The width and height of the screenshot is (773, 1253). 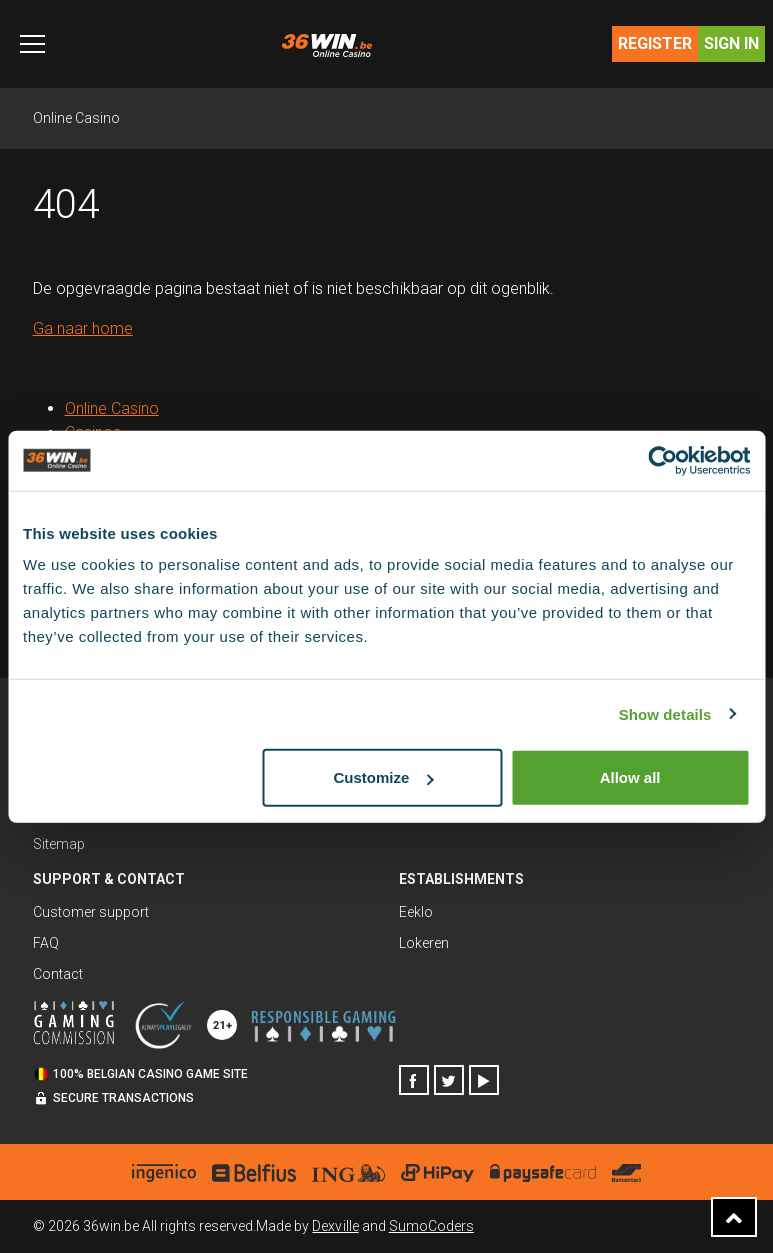 What do you see at coordinates (335, 1226) in the screenshot?
I see `Dexville` at bounding box center [335, 1226].